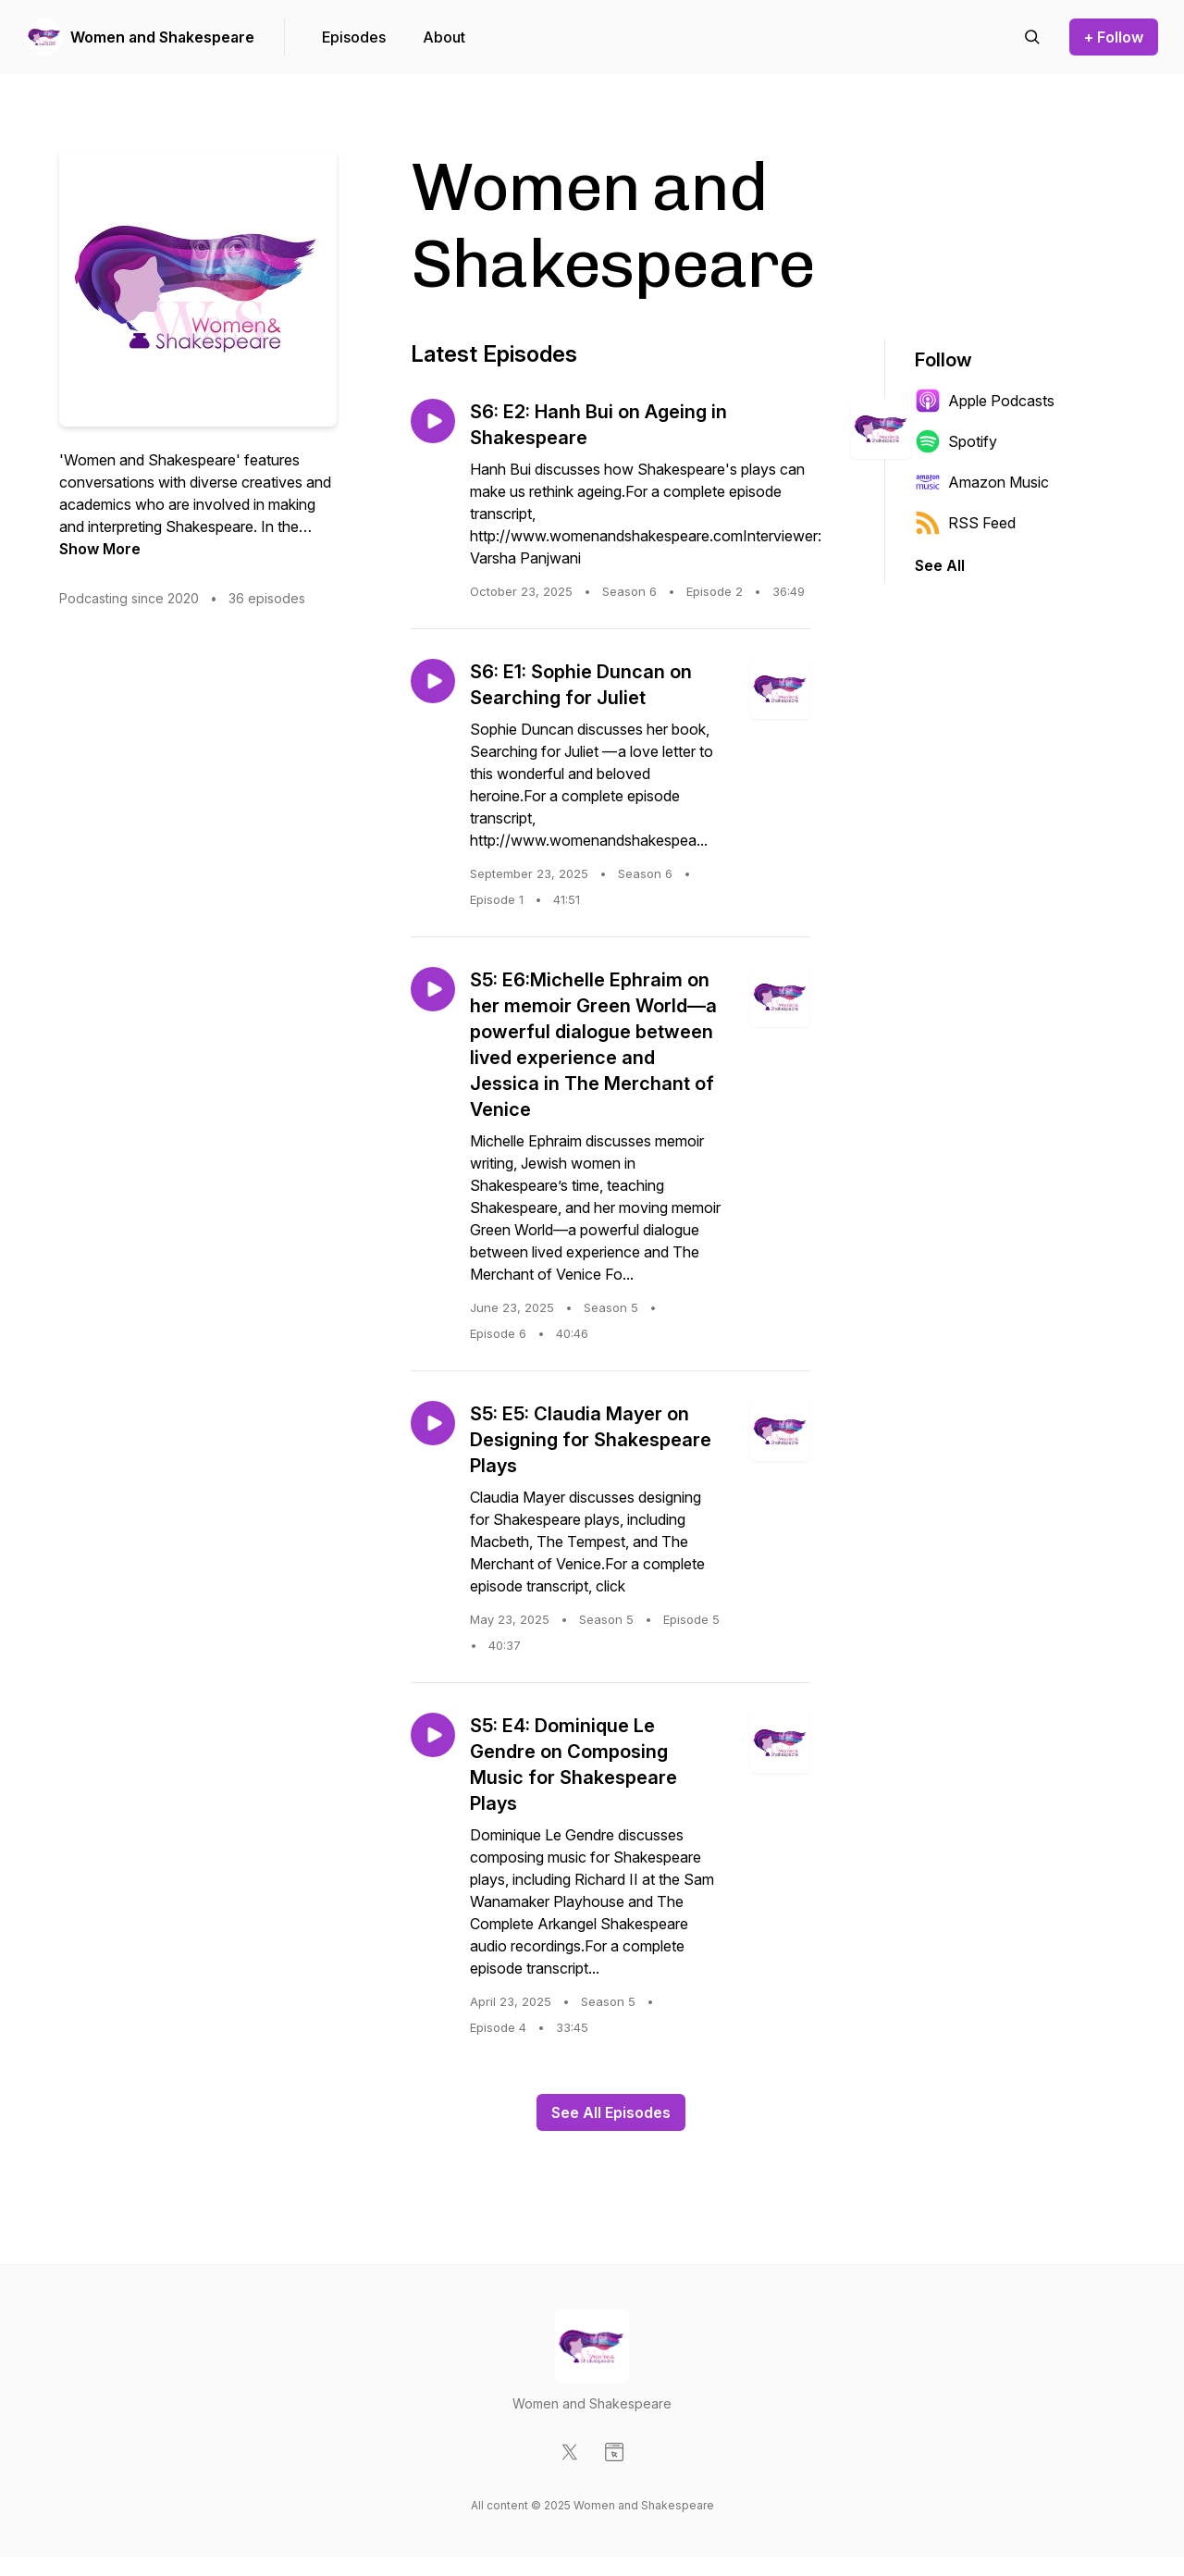 This screenshot has height=2576, width=1184. Describe the element at coordinates (982, 482) in the screenshot. I see `Amazon Music` at that location.